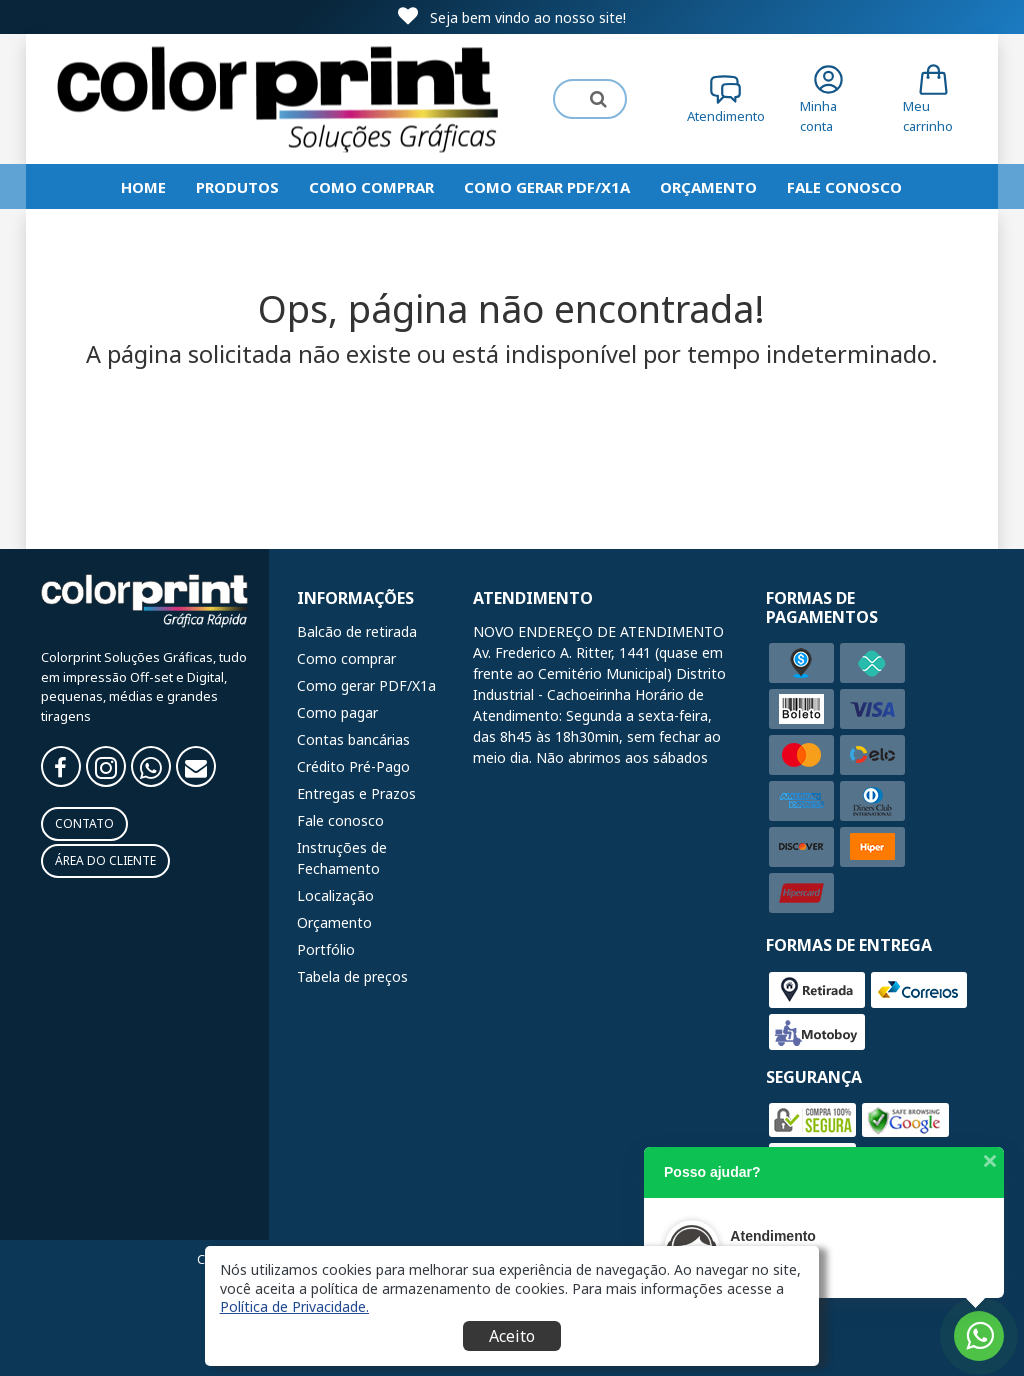  What do you see at coordinates (84, 823) in the screenshot?
I see `Contato` at bounding box center [84, 823].